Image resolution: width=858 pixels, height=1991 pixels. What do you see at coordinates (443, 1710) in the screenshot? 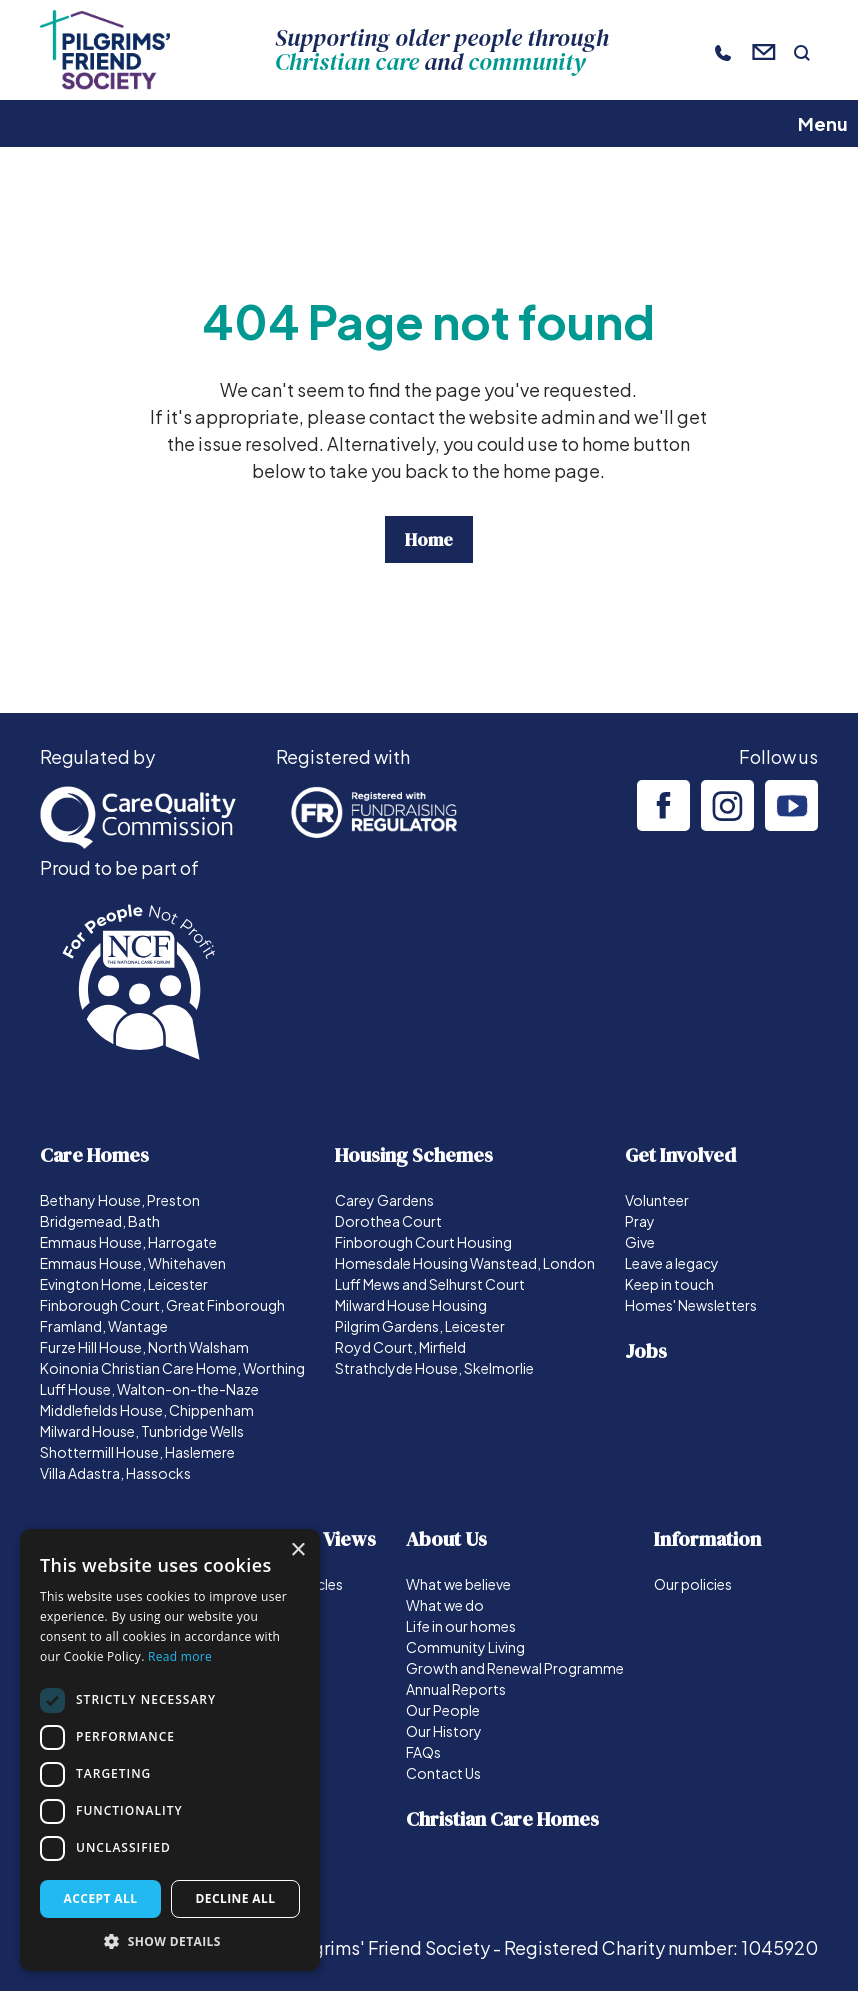
I see `Our People` at bounding box center [443, 1710].